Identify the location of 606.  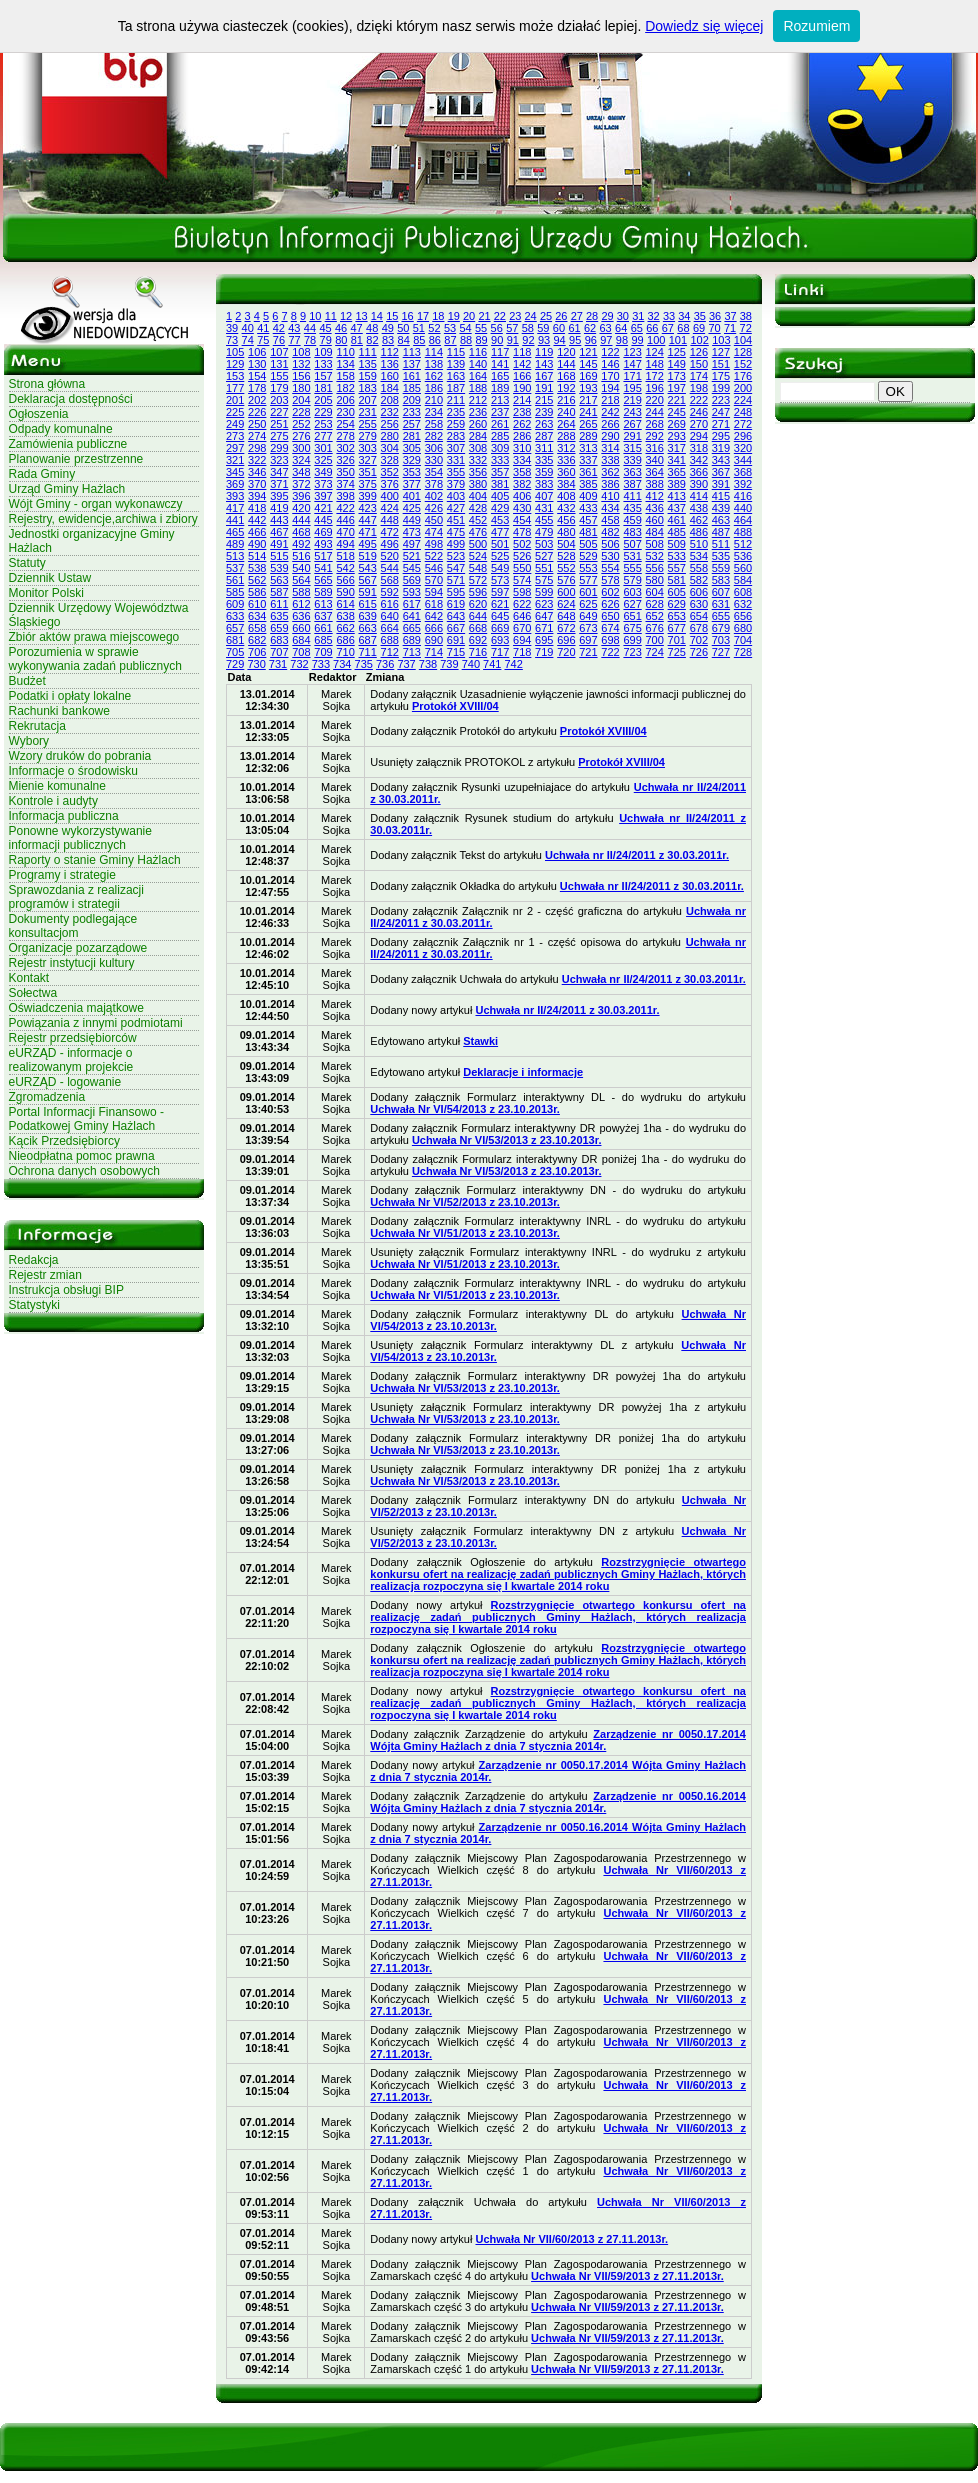
(699, 592).